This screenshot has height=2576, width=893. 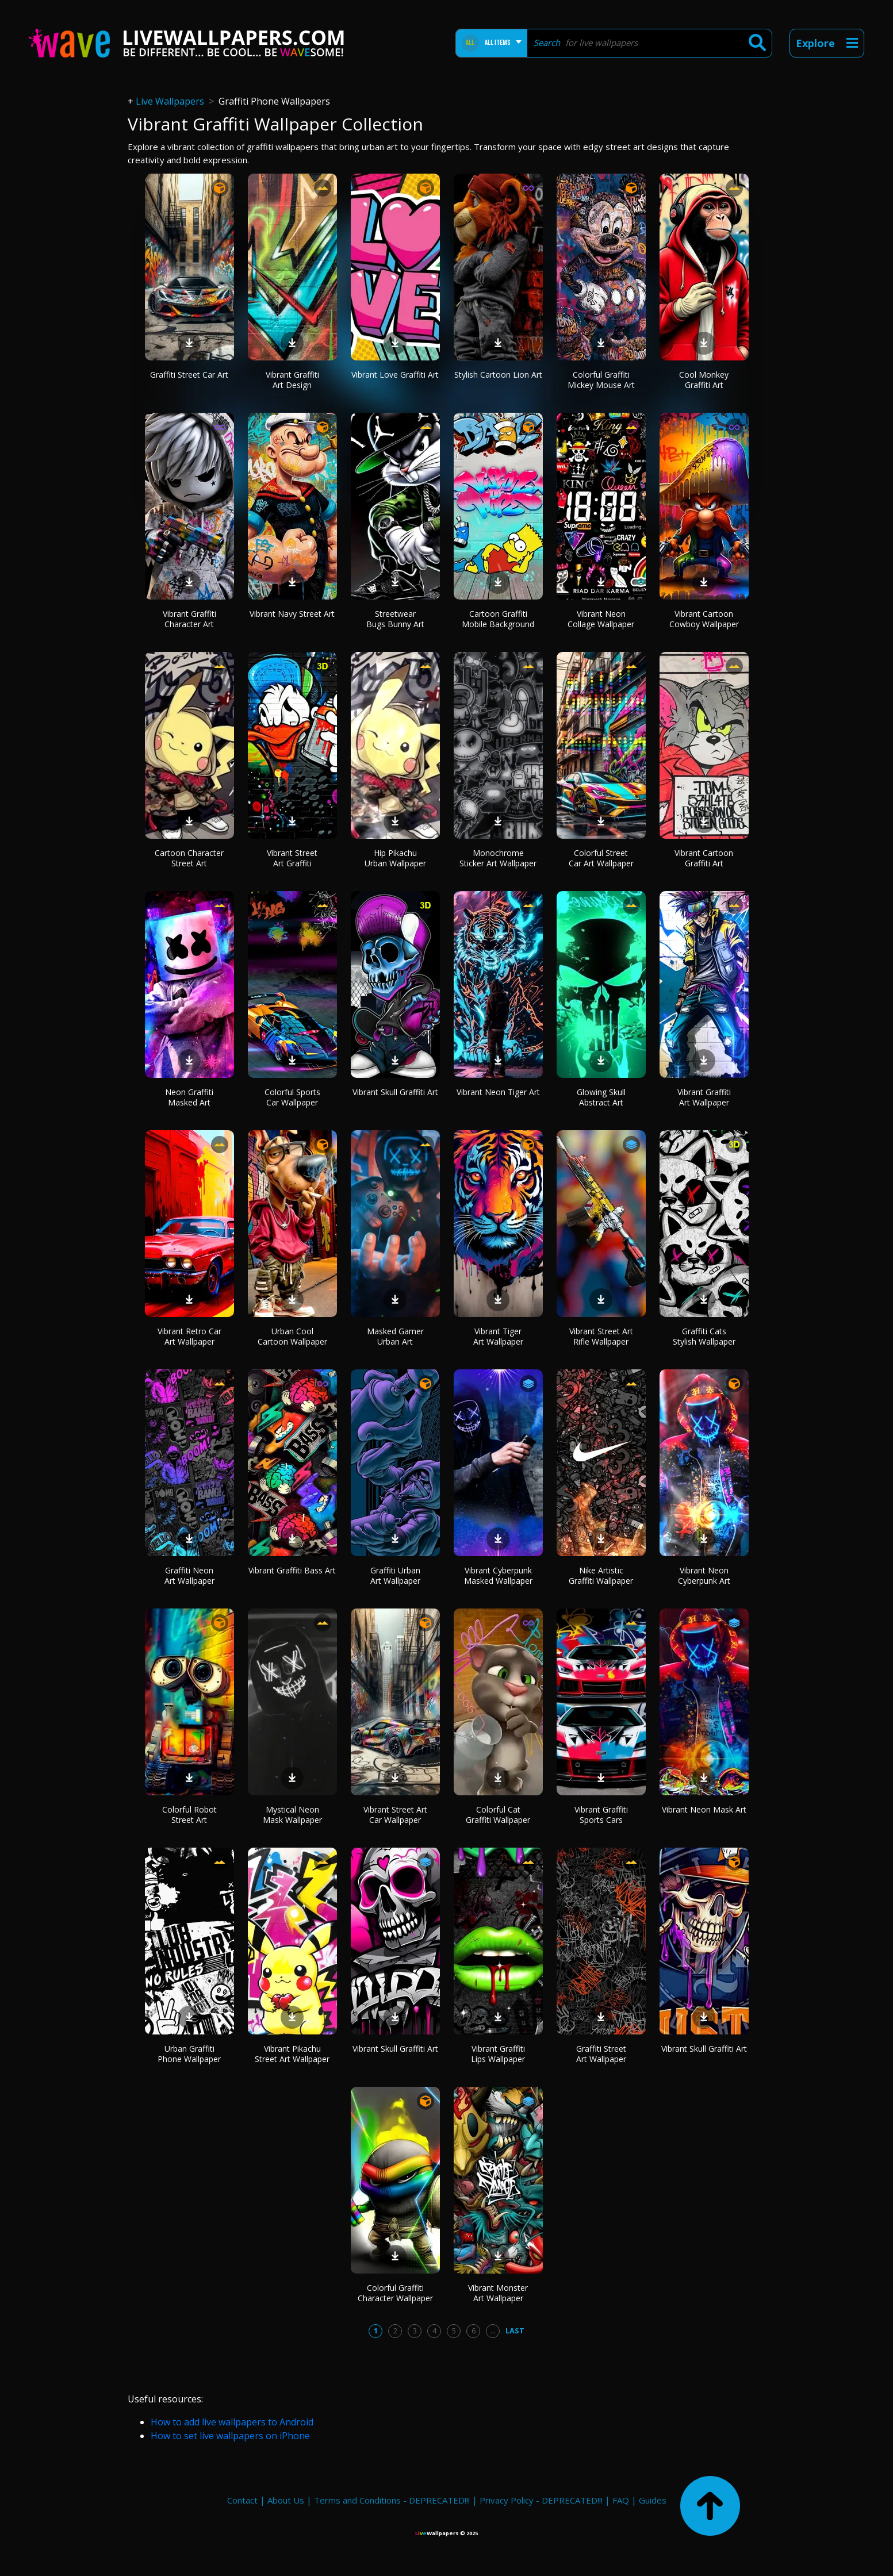 What do you see at coordinates (498, 2053) in the screenshot?
I see `Vibrant Graffiti Lips Wallpaper` at bounding box center [498, 2053].